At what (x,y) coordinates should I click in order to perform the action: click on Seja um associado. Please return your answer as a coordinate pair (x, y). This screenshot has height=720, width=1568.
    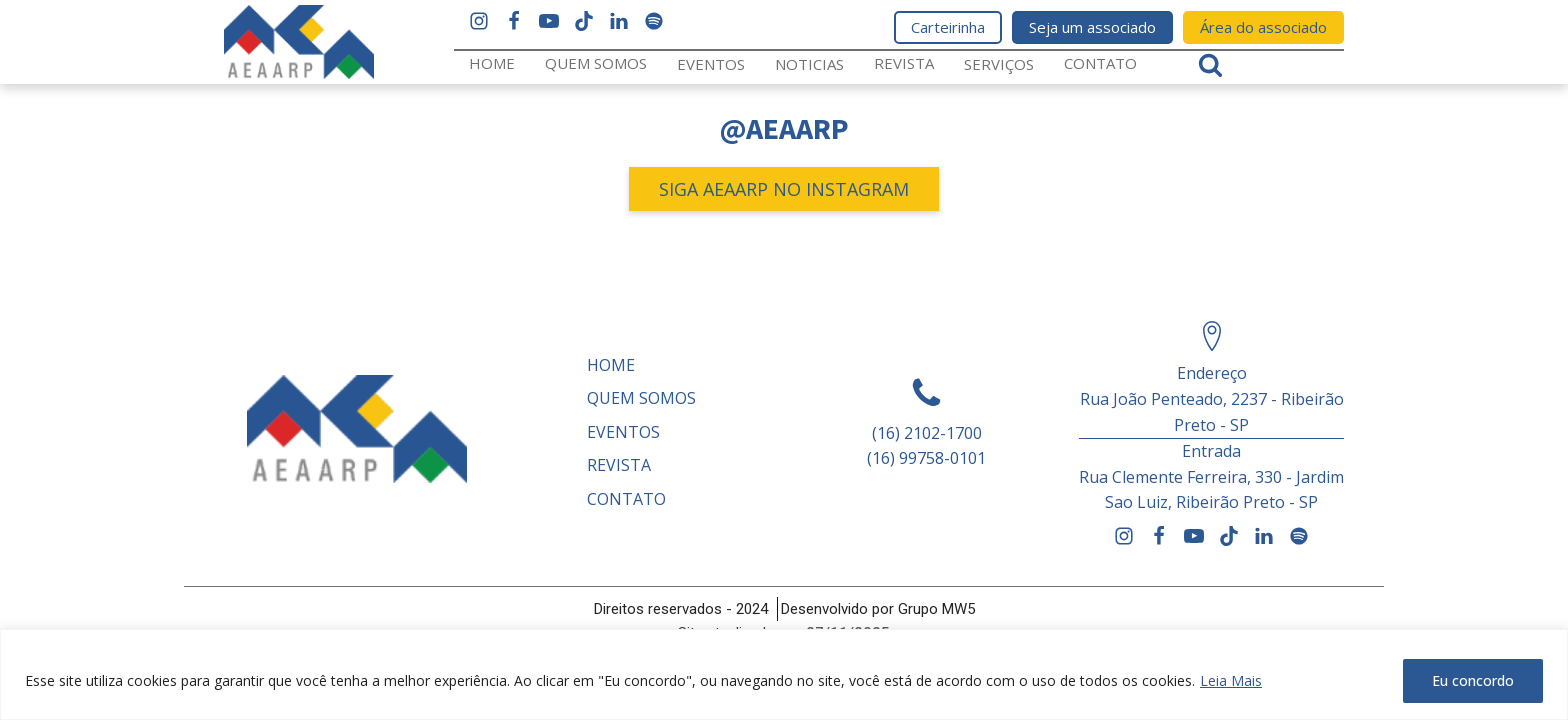
    Looking at the image, I should click on (1092, 27).